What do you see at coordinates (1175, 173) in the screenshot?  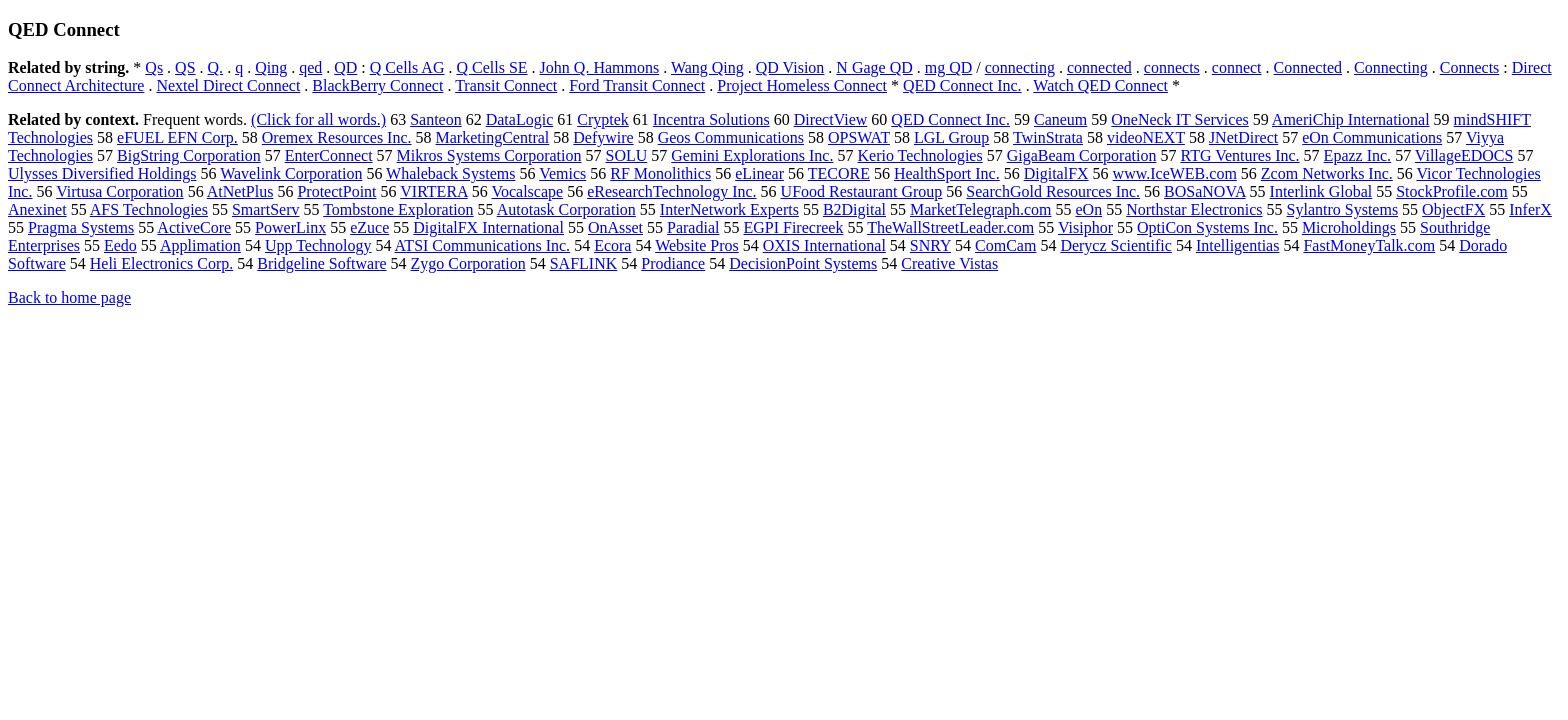 I see `www.IceWEB.com` at bounding box center [1175, 173].